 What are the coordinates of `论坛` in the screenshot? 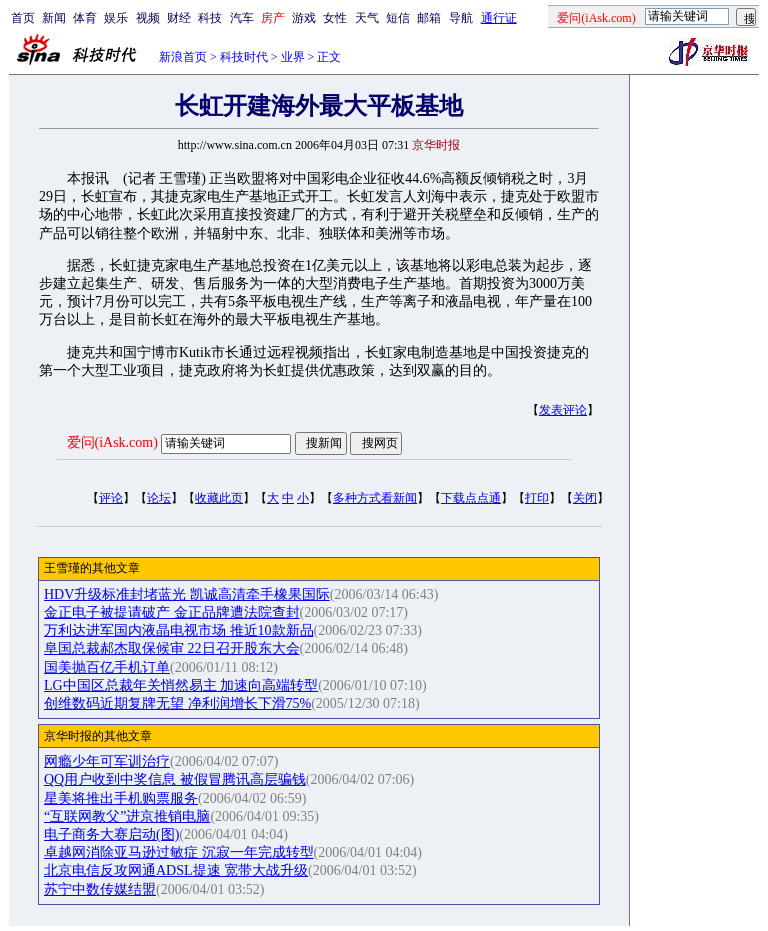 It's located at (159, 498).